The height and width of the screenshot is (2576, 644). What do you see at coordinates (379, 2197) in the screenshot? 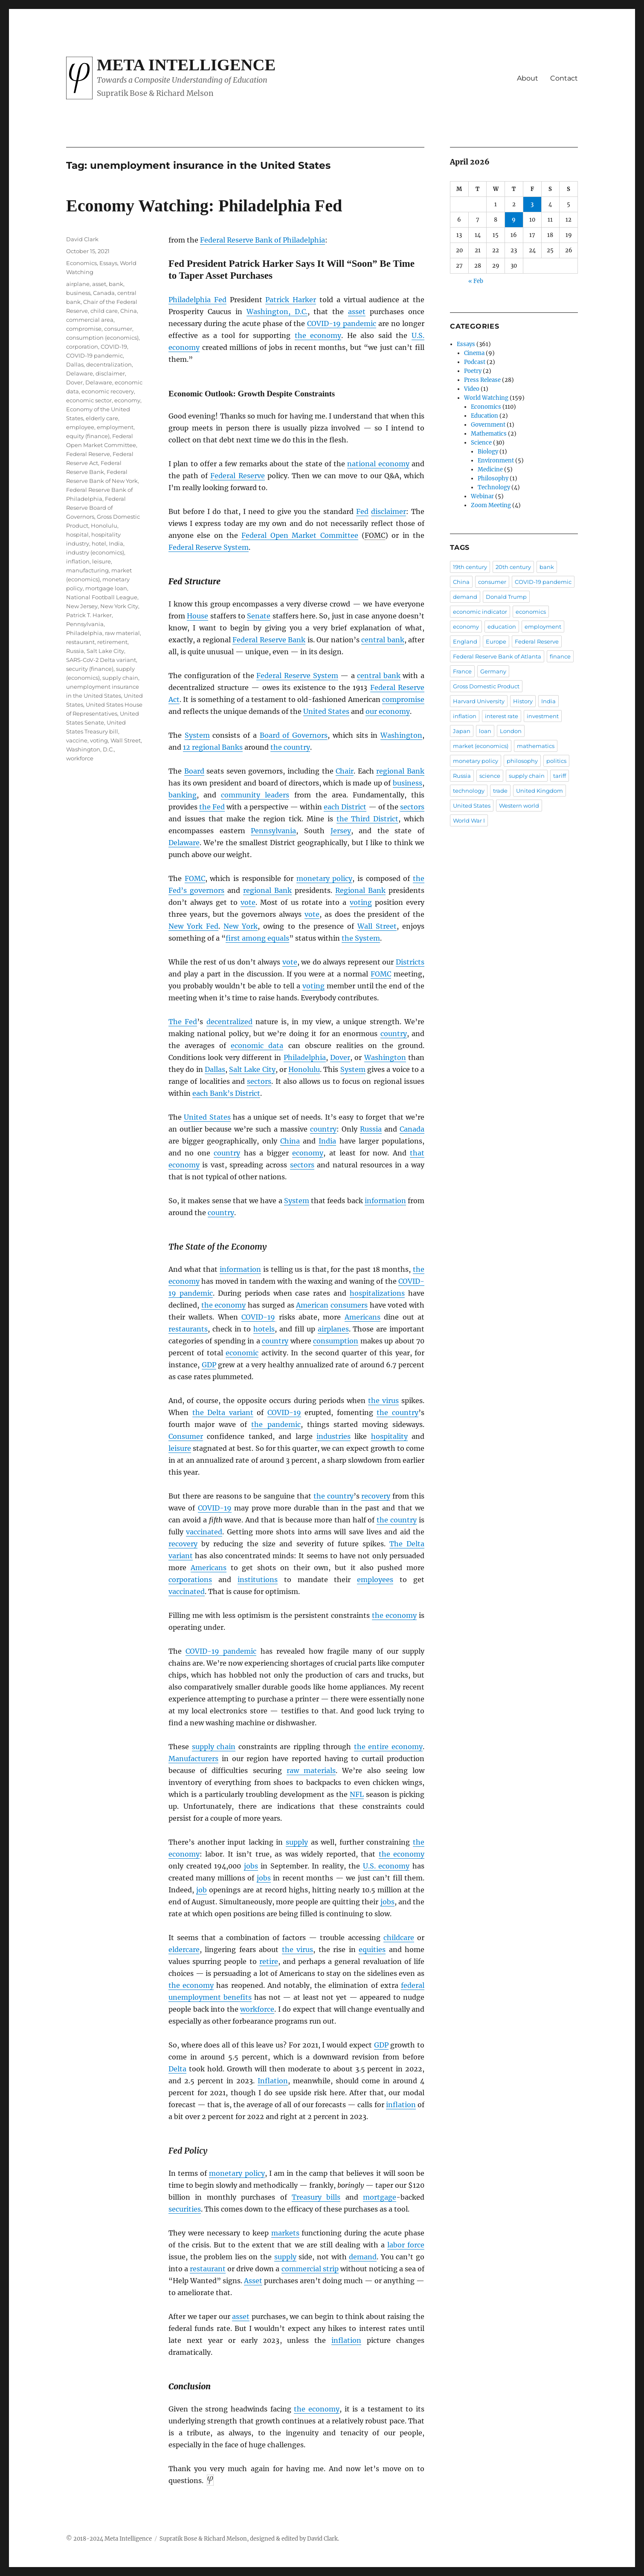
I see `mortgage` at bounding box center [379, 2197].